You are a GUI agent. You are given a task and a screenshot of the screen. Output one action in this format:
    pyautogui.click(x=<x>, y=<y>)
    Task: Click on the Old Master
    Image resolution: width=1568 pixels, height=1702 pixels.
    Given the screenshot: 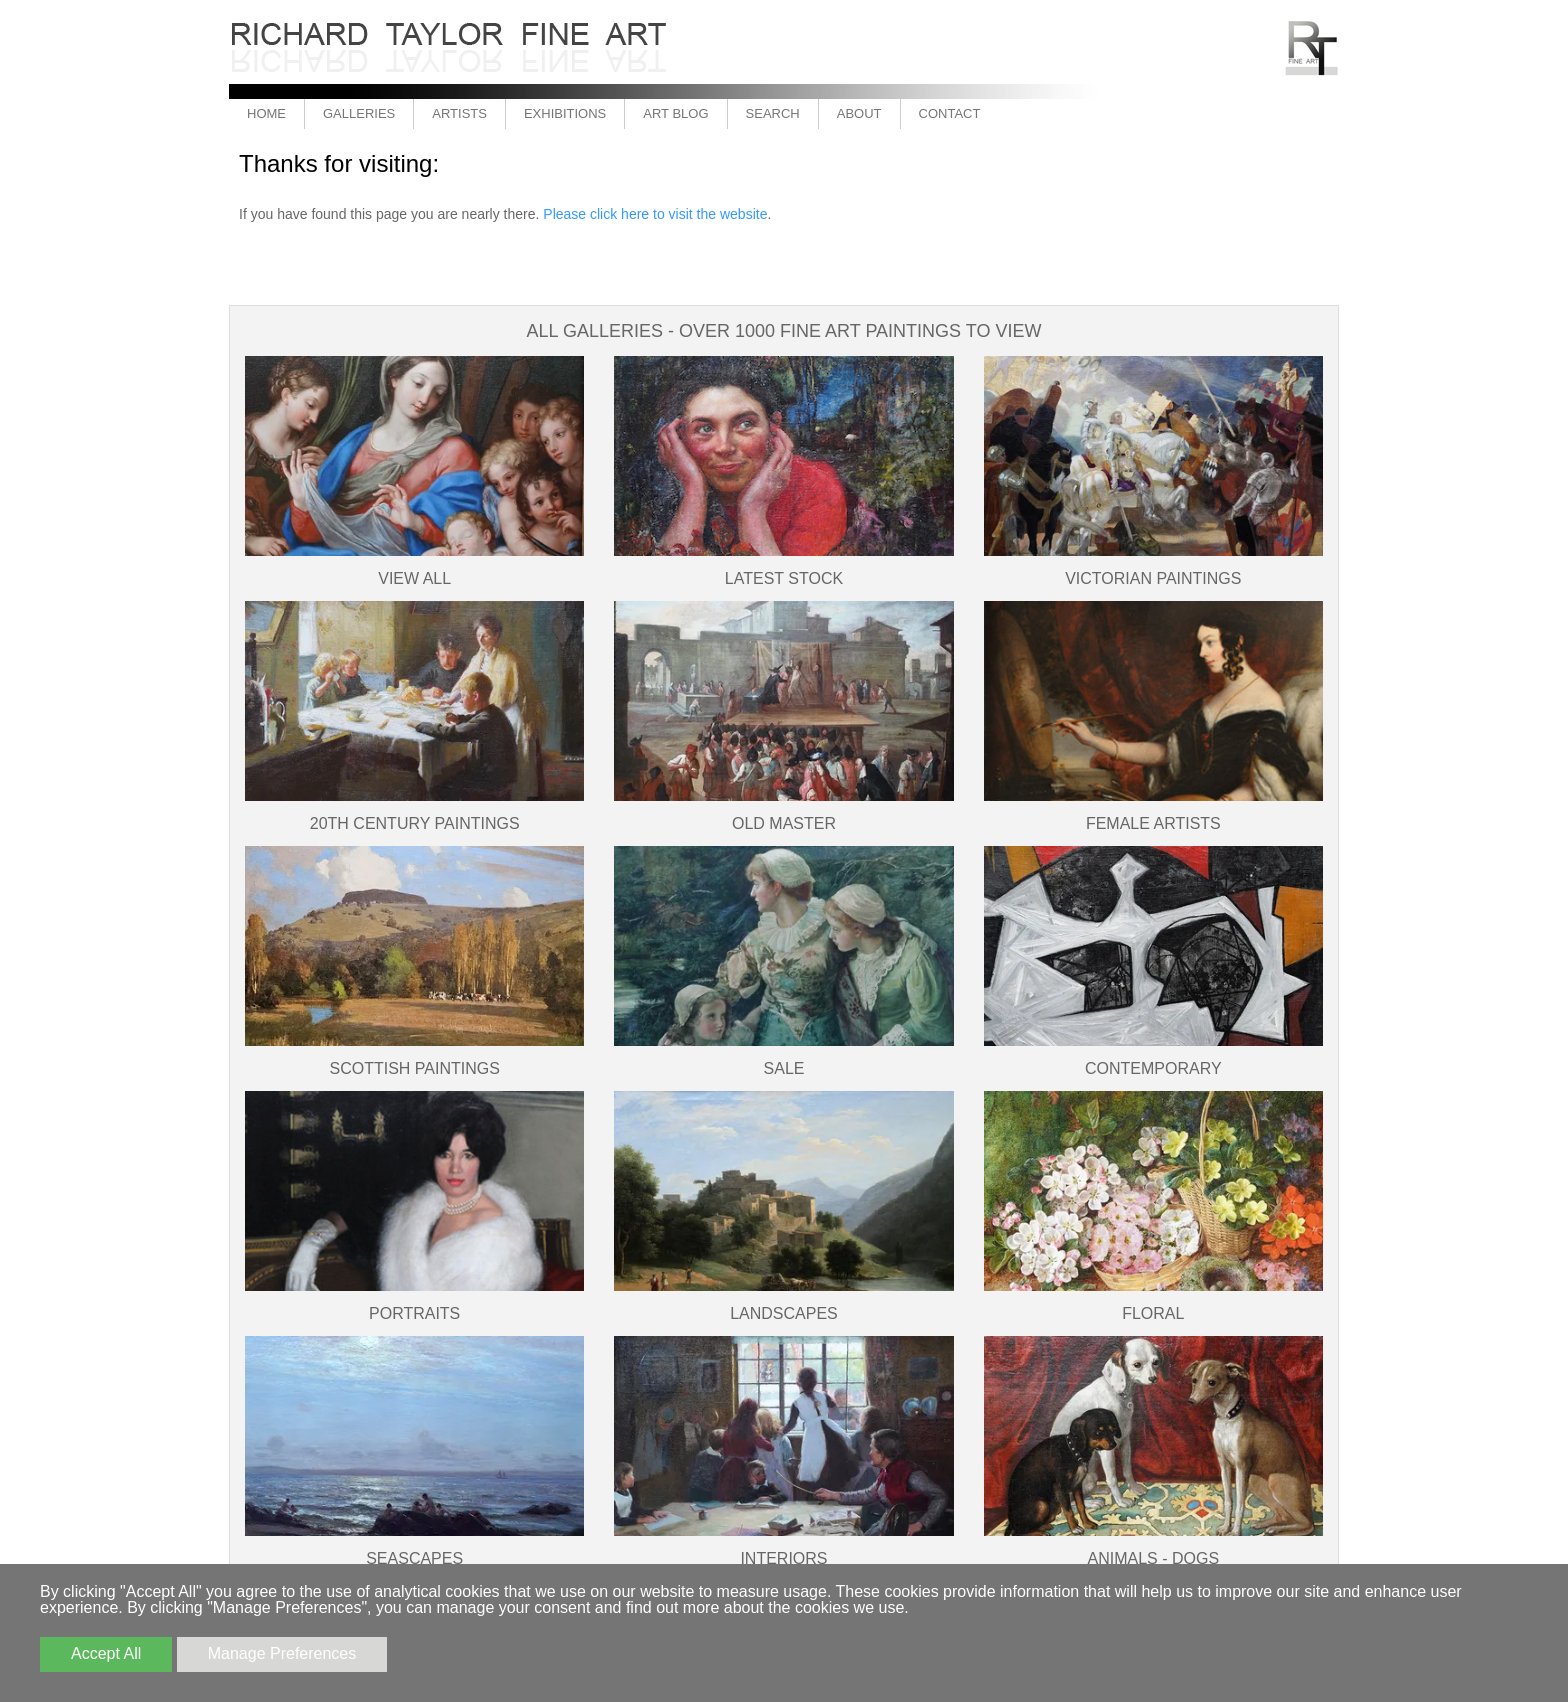 What is the action you would take?
    pyautogui.click(x=784, y=823)
    